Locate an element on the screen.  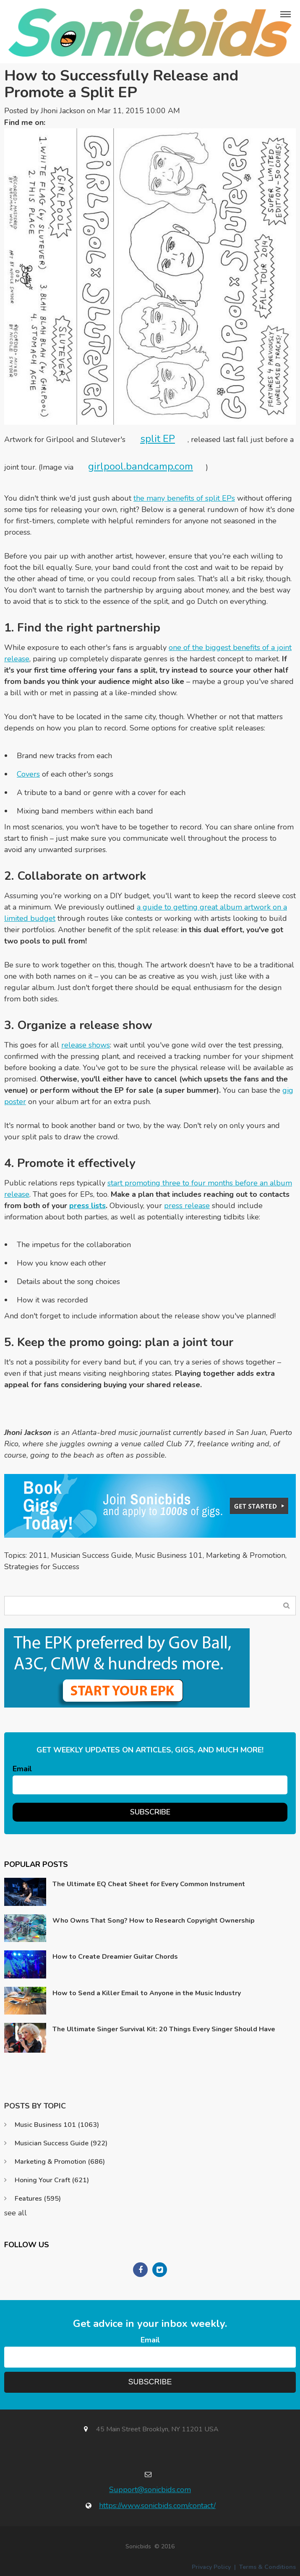
How to Create Dreamier Guitar Chords is located at coordinates (115, 1956).